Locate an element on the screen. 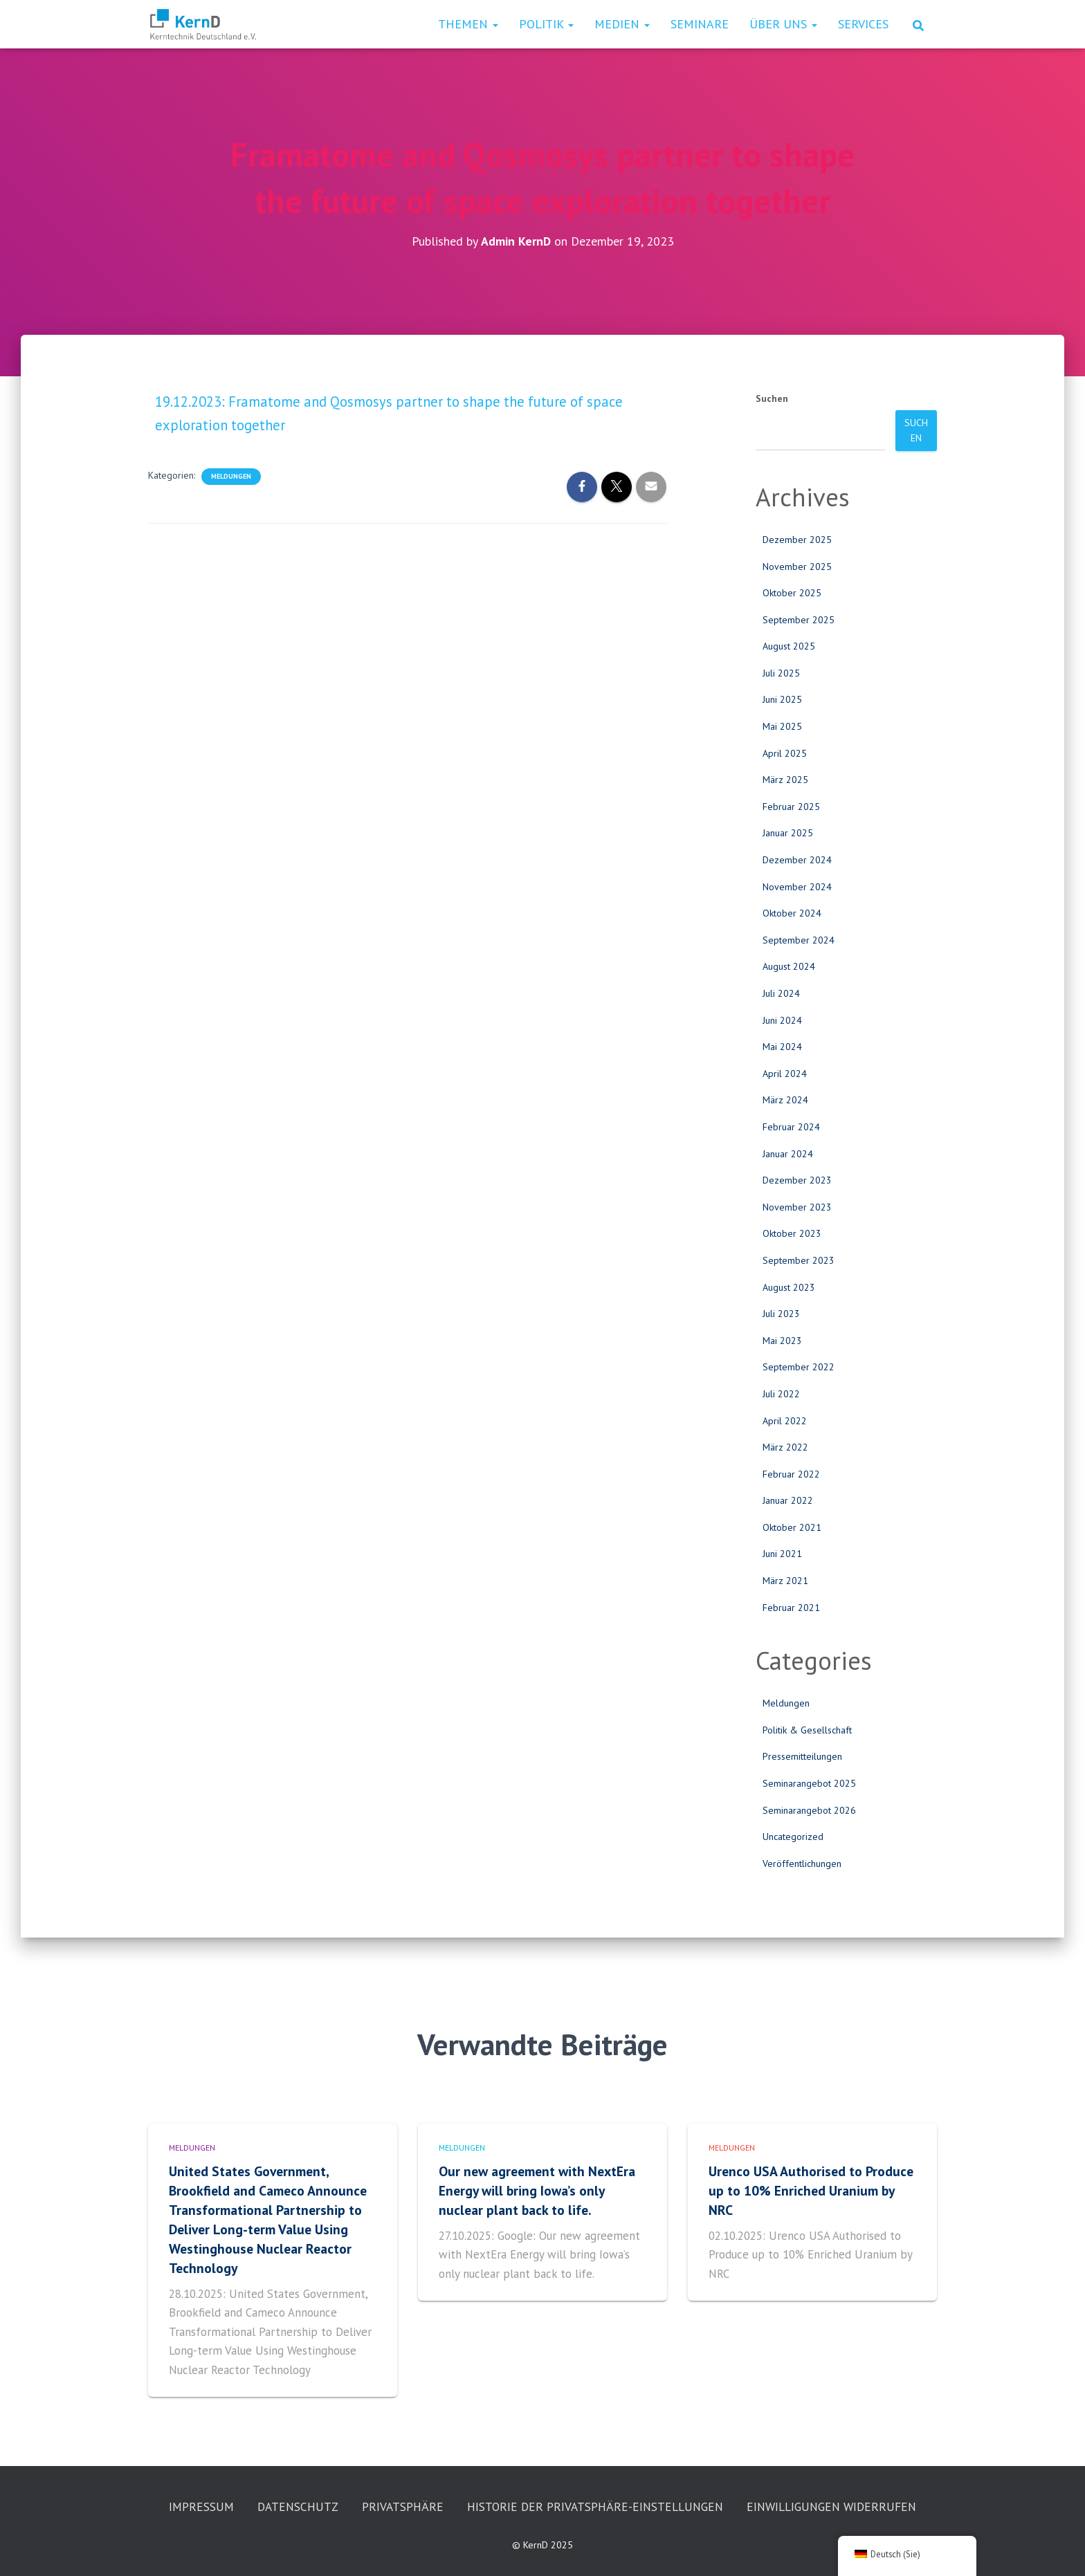 The image size is (1085, 2576). August 2023 is located at coordinates (789, 1286).